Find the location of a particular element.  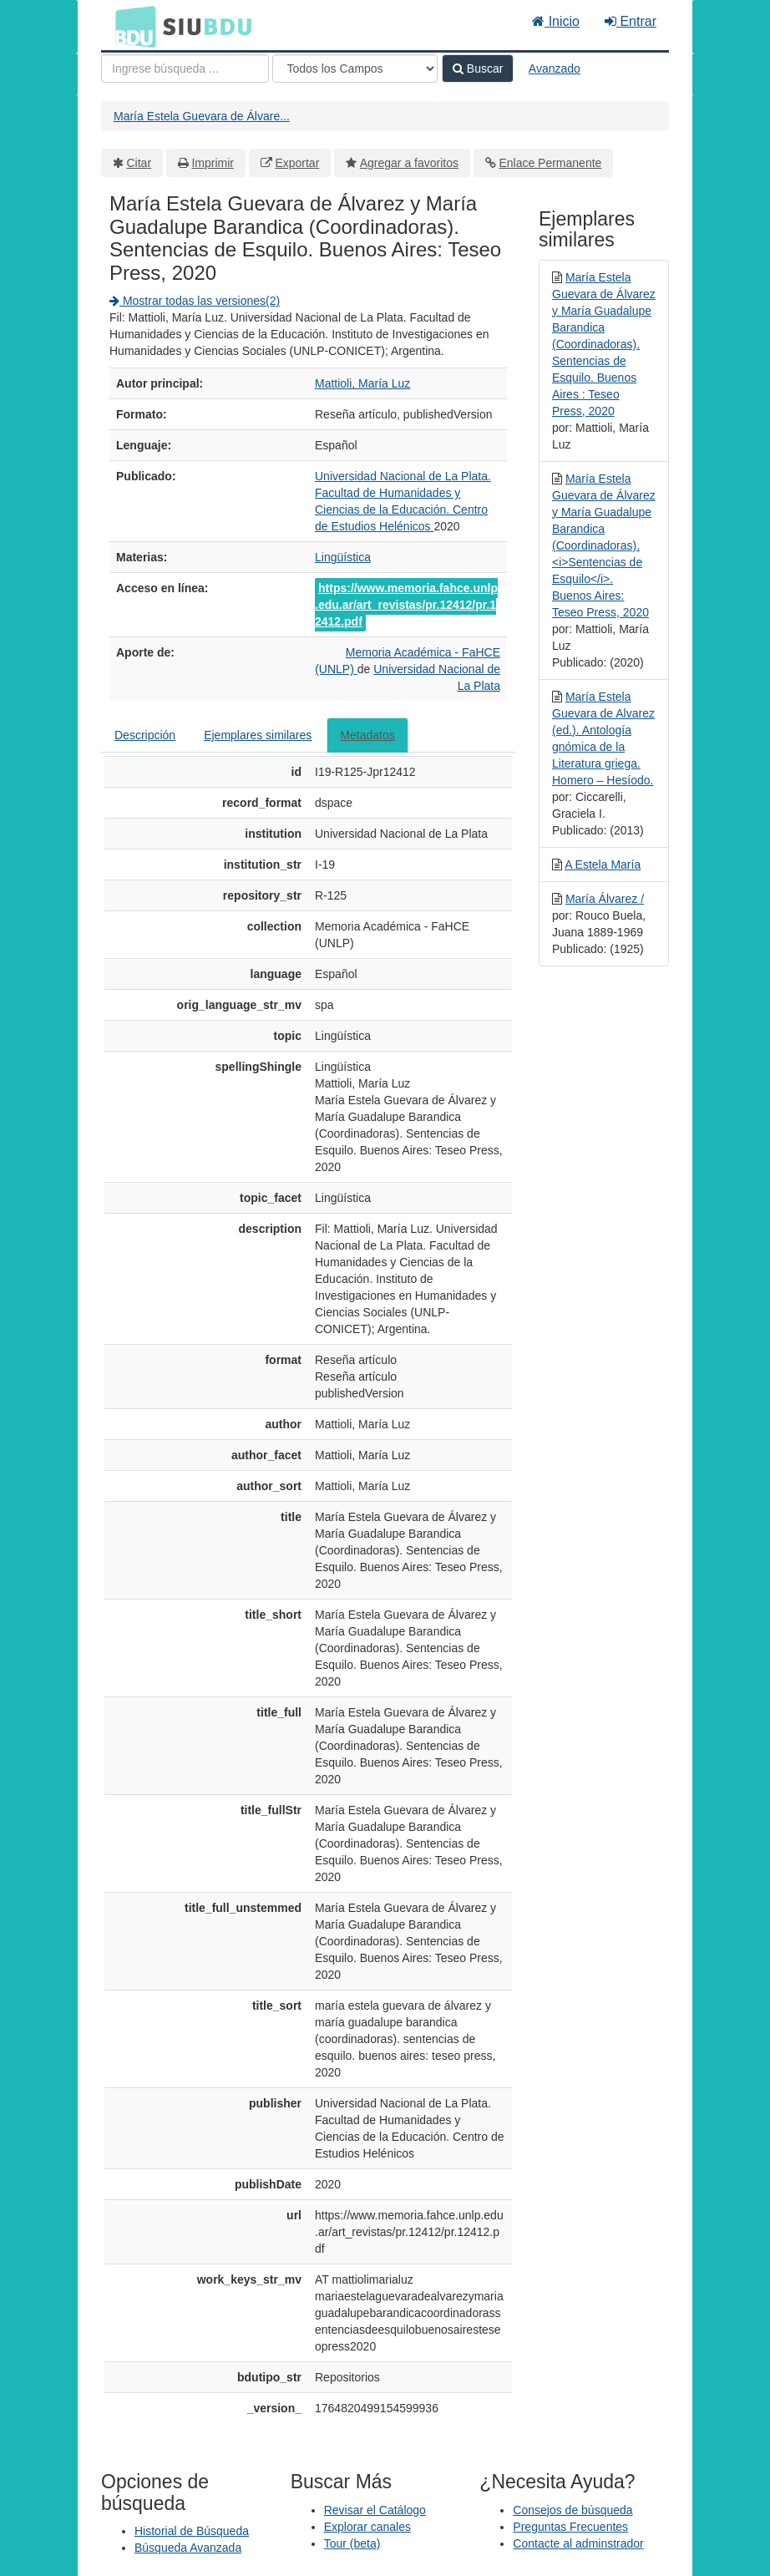

Contacte al adminstrador is located at coordinates (578, 2543).